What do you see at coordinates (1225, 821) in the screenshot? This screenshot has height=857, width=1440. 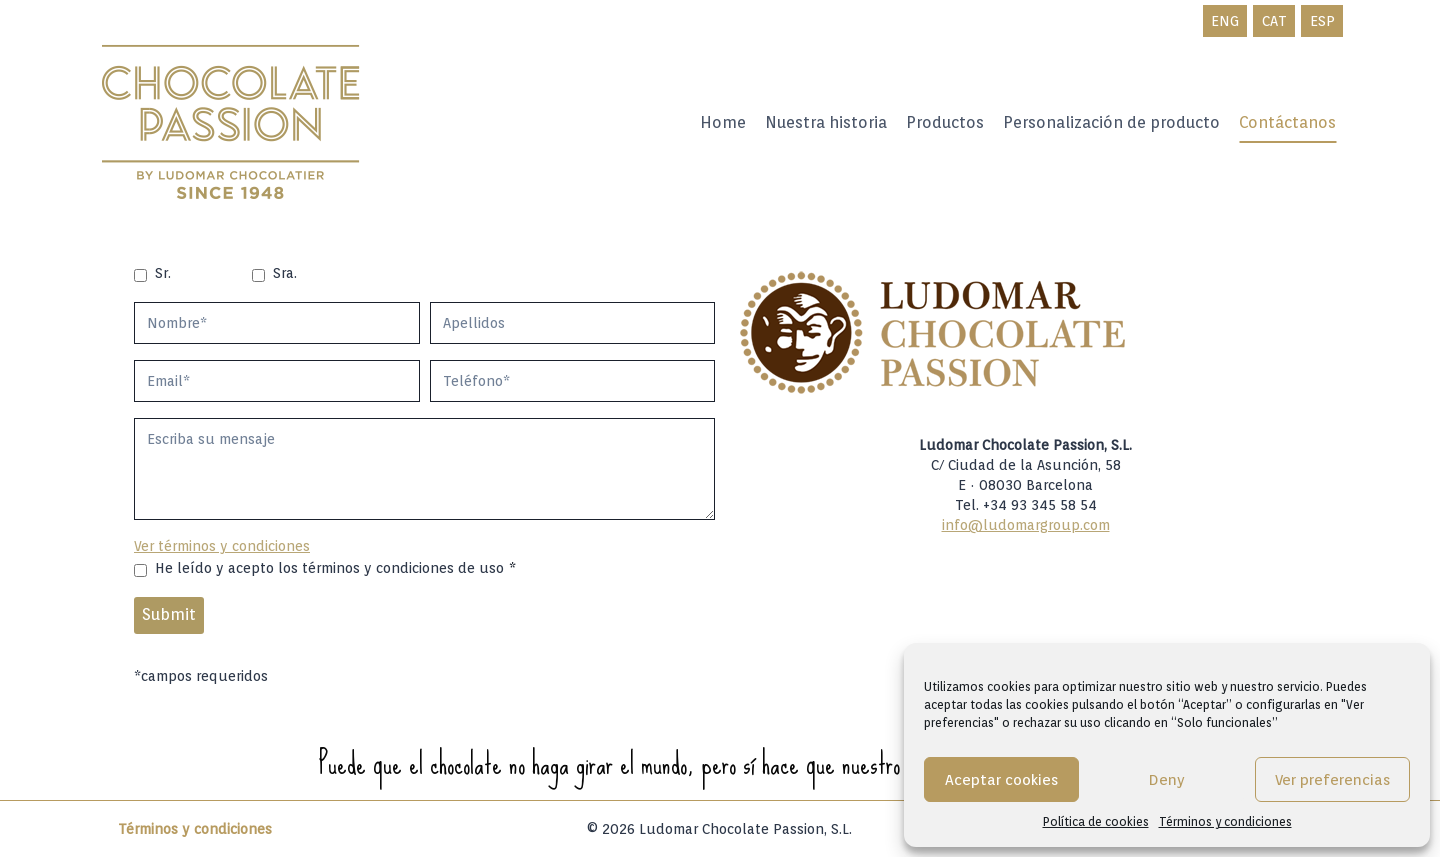 I see `Términos y condiciones` at bounding box center [1225, 821].